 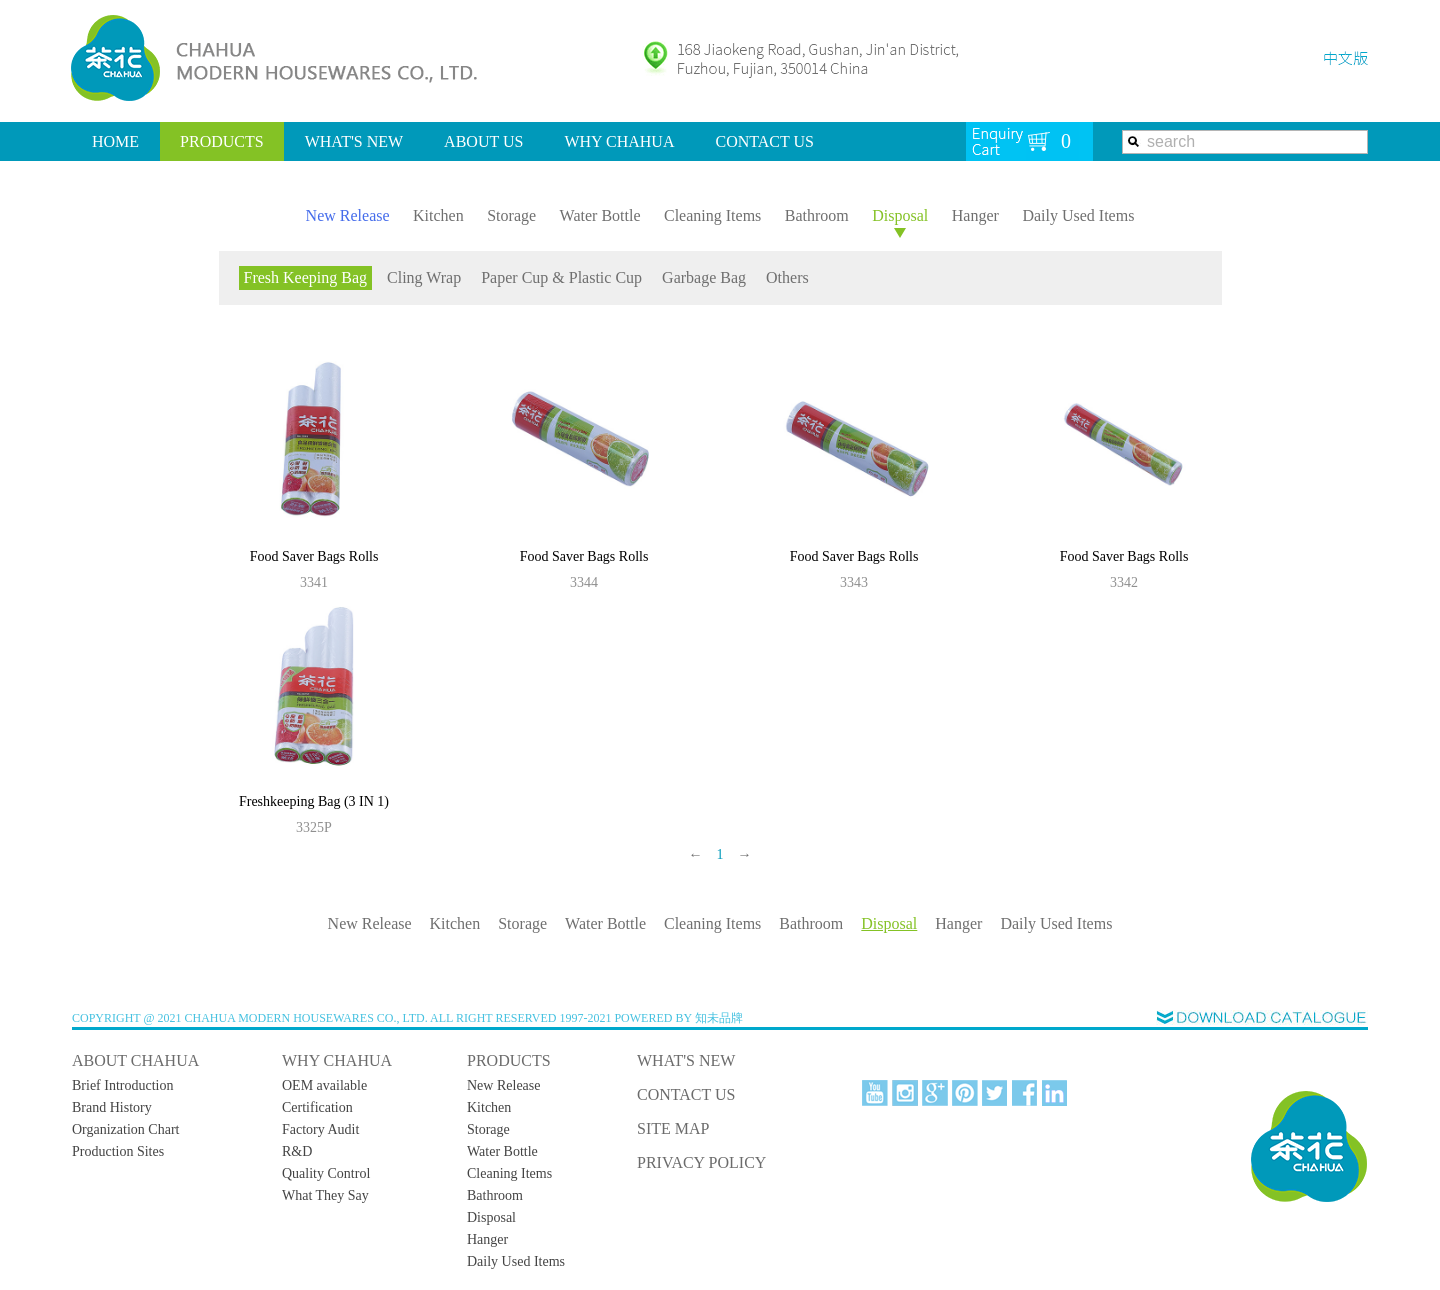 What do you see at coordinates (511, 215) in the screenshot?
I see `Storage` at bounding box center [511, 215].